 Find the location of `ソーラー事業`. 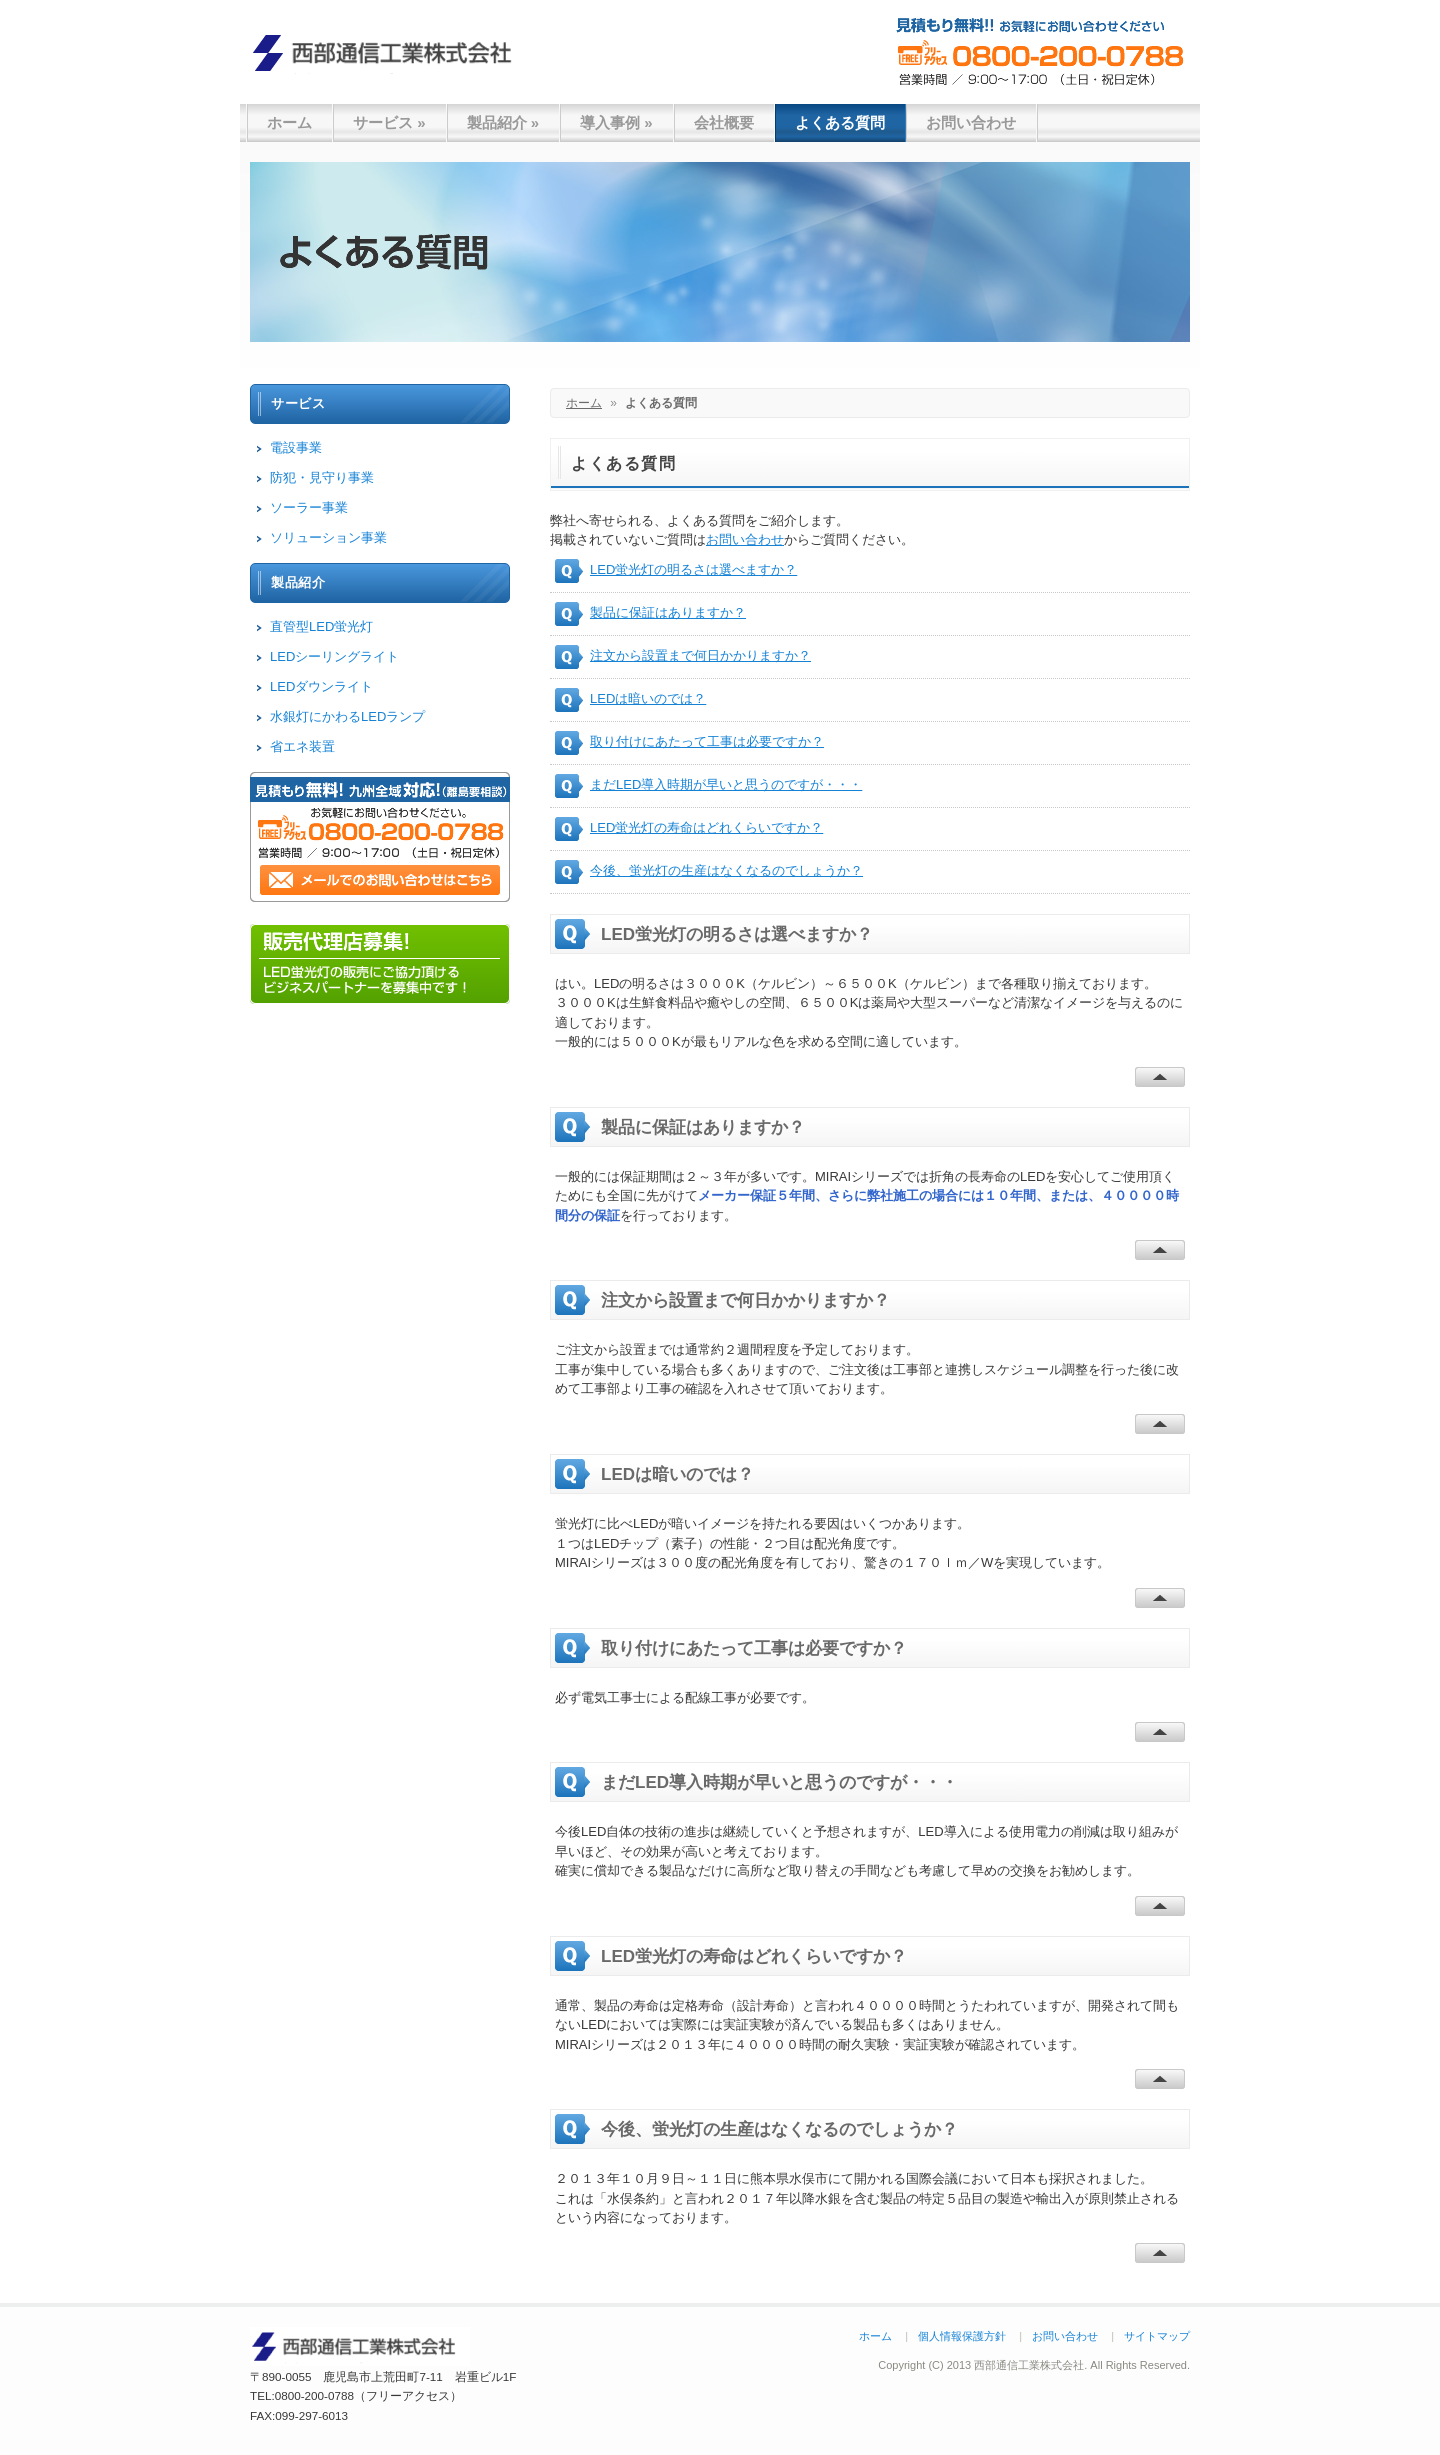

ソーラー事業 is located at coordinates (309, 507).